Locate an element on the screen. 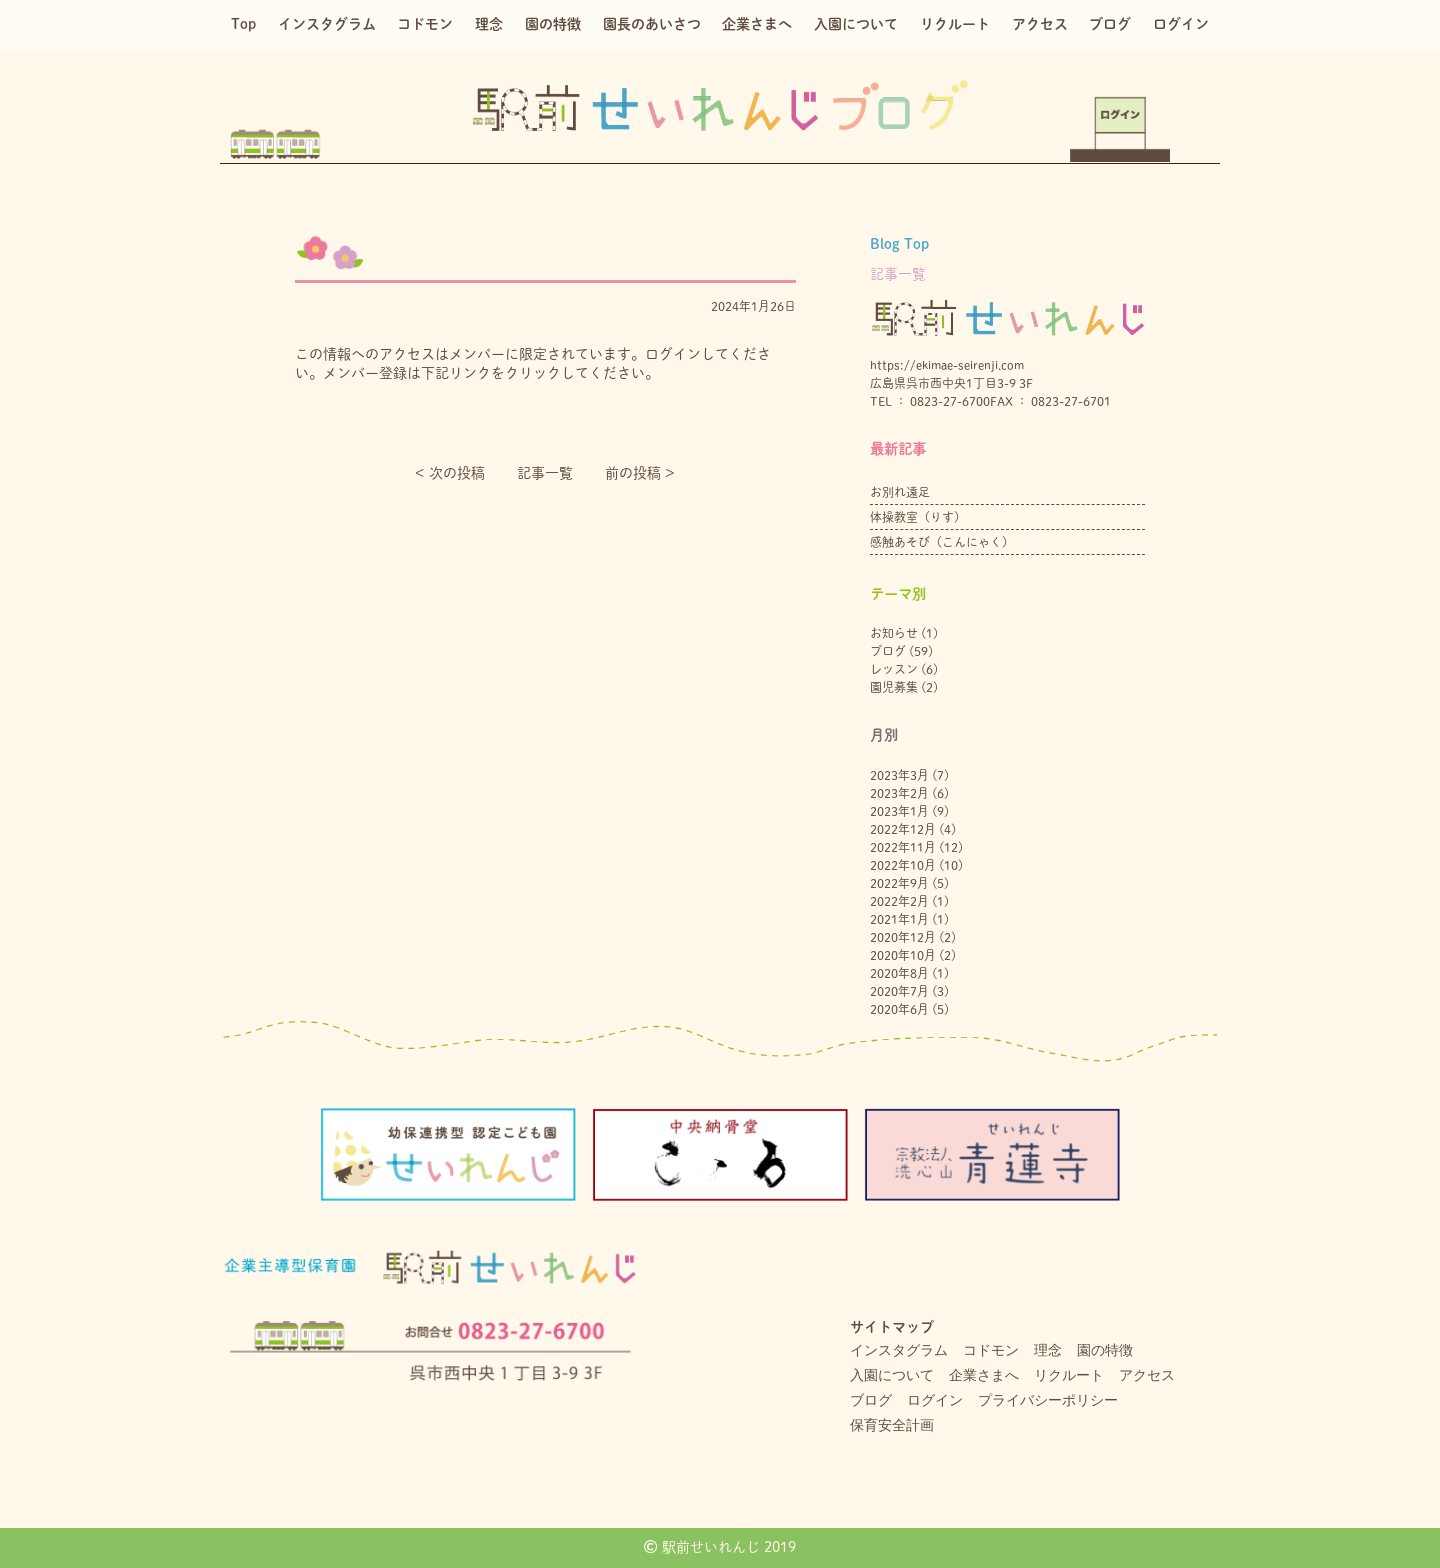 This screenshot has width=1440, height=1568. 2021年1月 is located at coordinates (899, 919).